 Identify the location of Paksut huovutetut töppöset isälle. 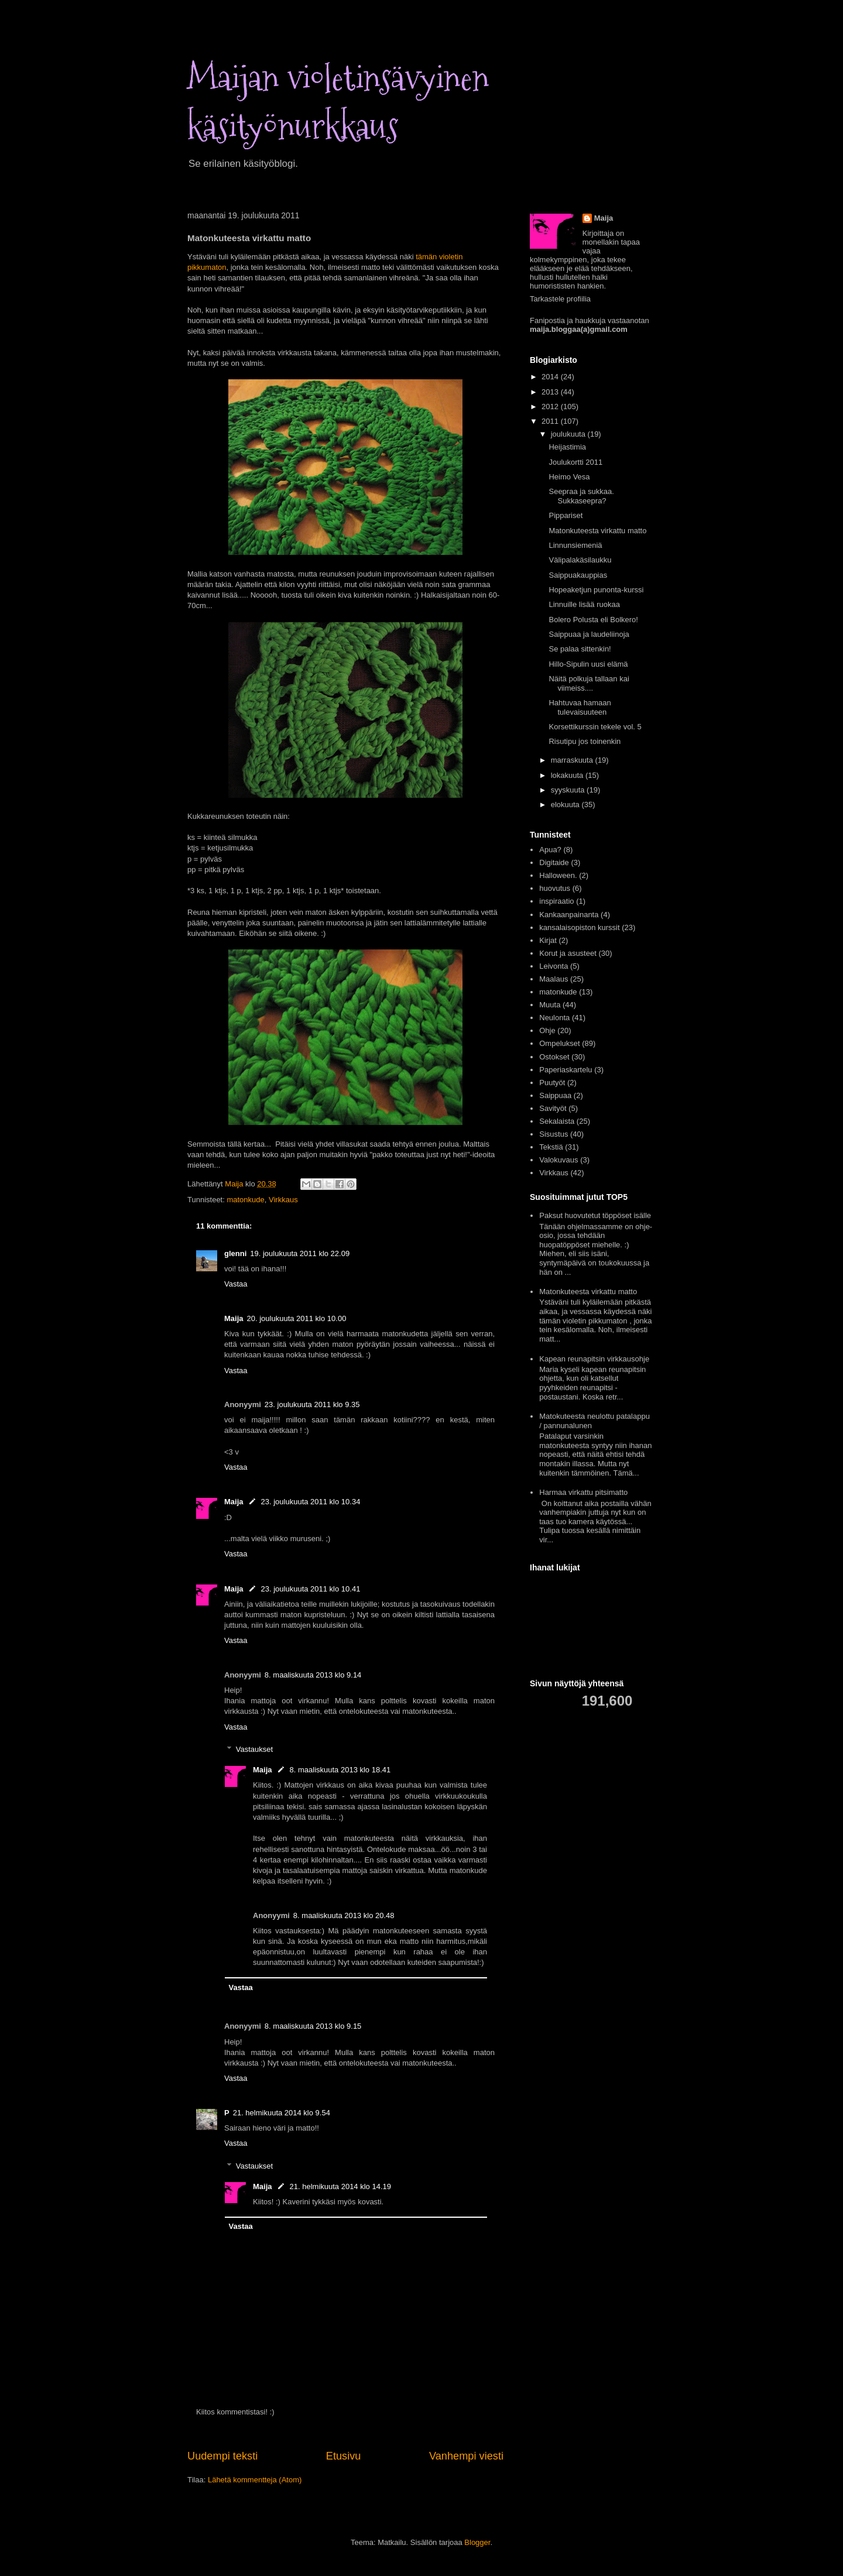
(595, 1215).